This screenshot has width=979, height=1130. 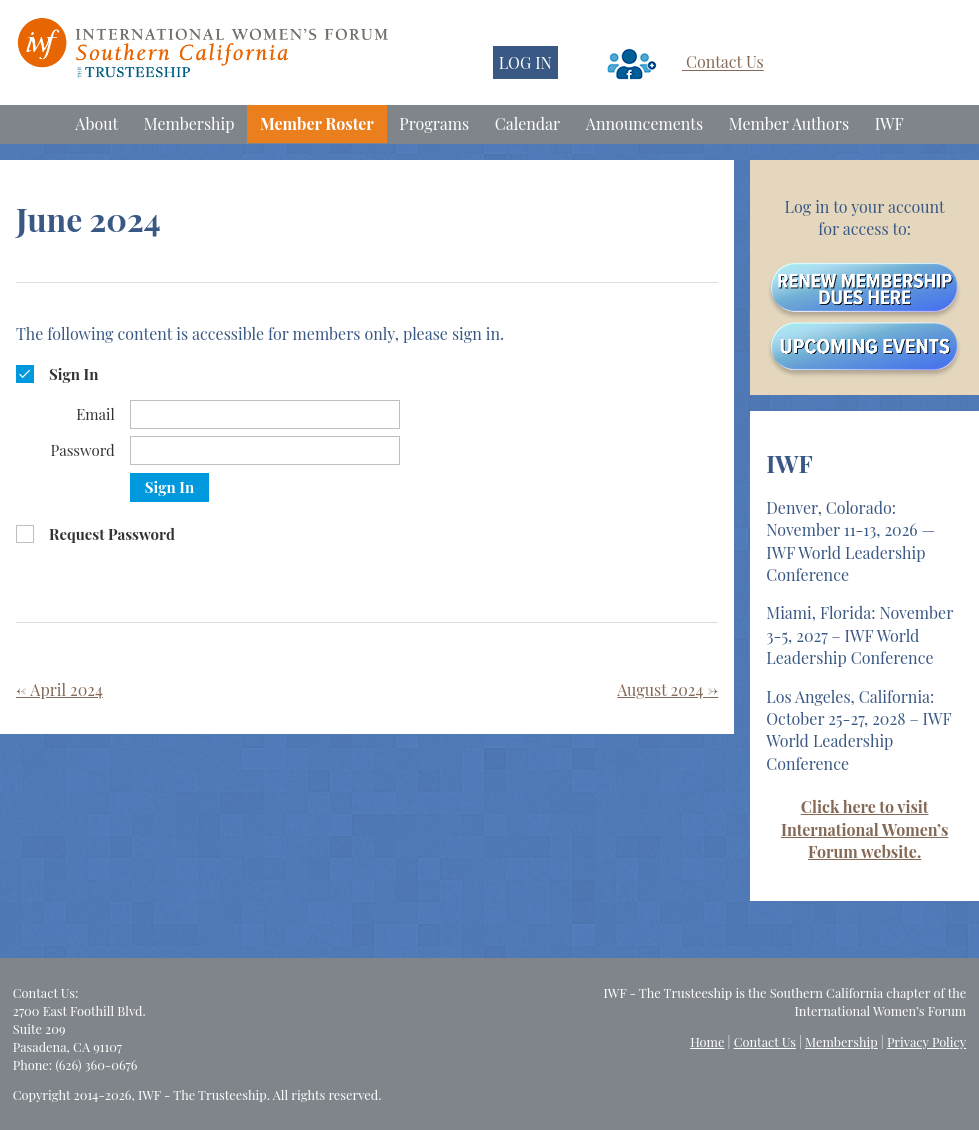 What do you see at coordinates (707, 1041) in the screenshot?
I see `Home` at bounding box center [707, 1041].